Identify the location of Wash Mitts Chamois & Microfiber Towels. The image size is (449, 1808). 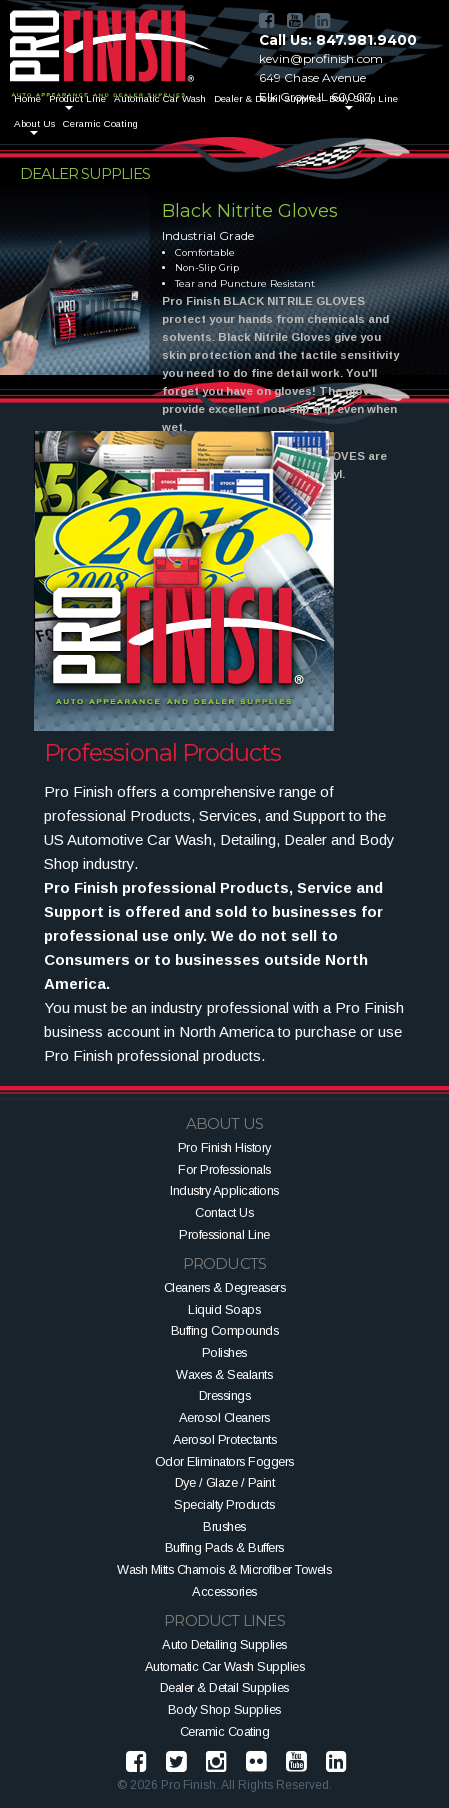
(224, 1569).